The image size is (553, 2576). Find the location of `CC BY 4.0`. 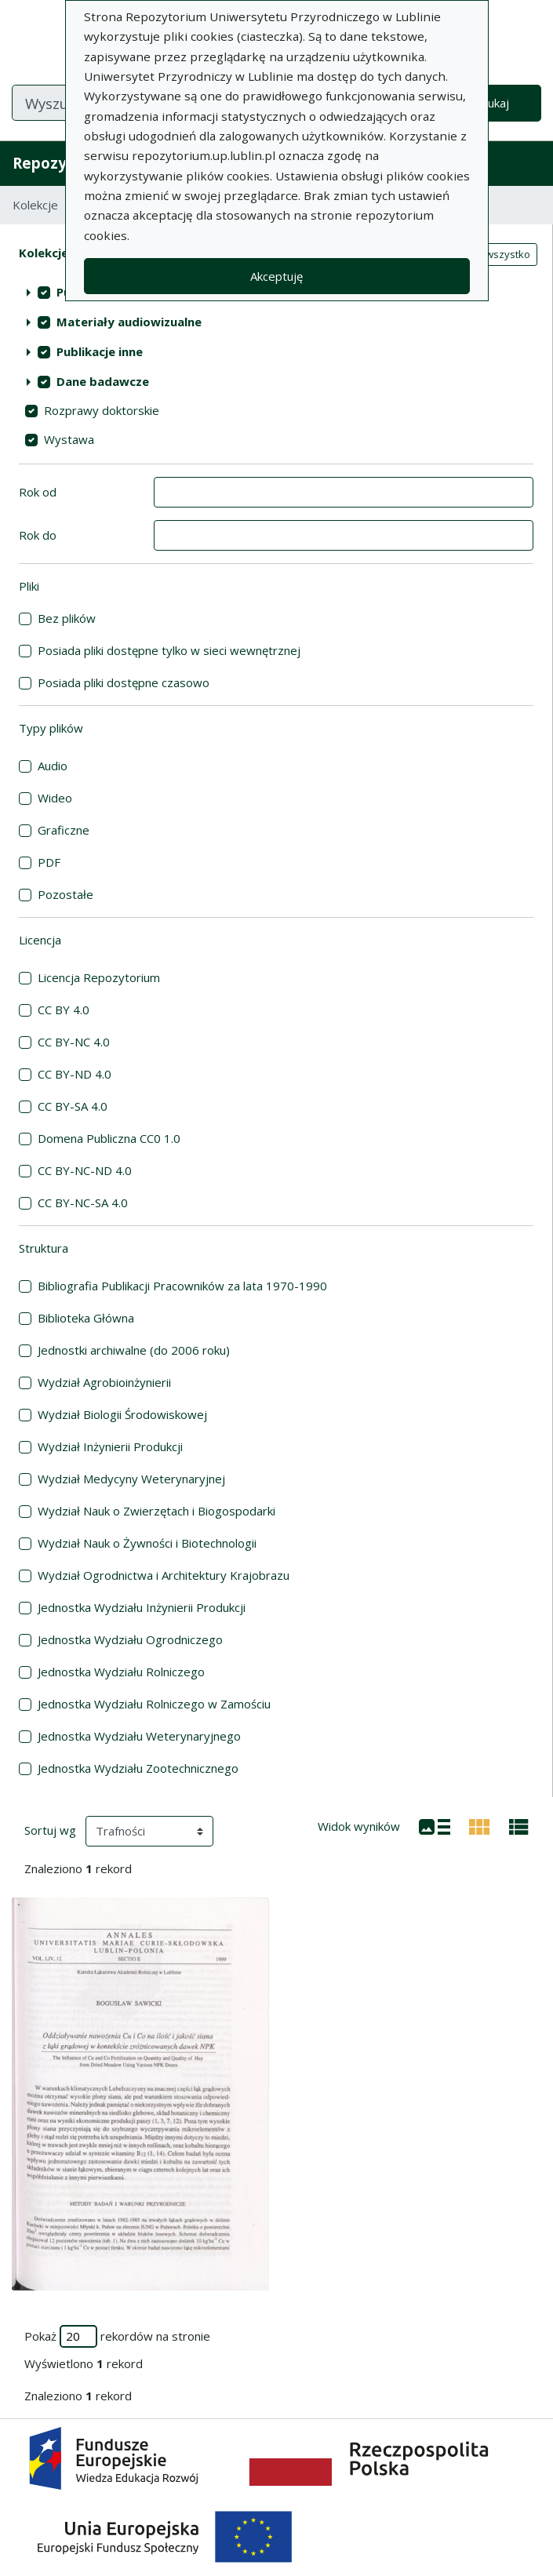

CC BY 4.0 is located at coordinates (63, 1009).